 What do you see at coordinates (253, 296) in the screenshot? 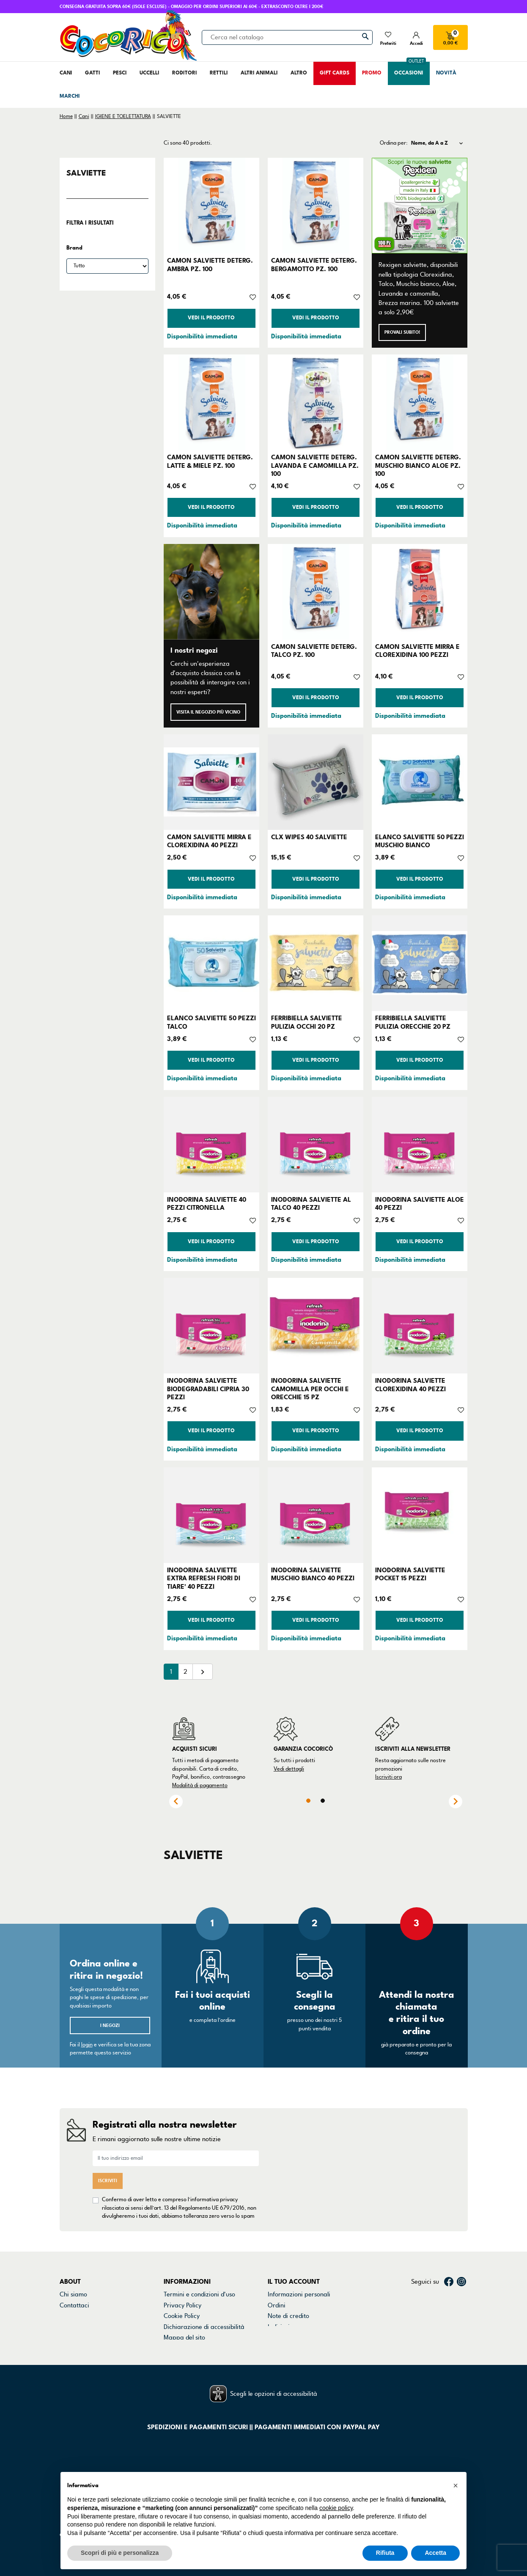
I see `[Aggiungi alla lista dei desideri]` at bounding box center [253, 296].